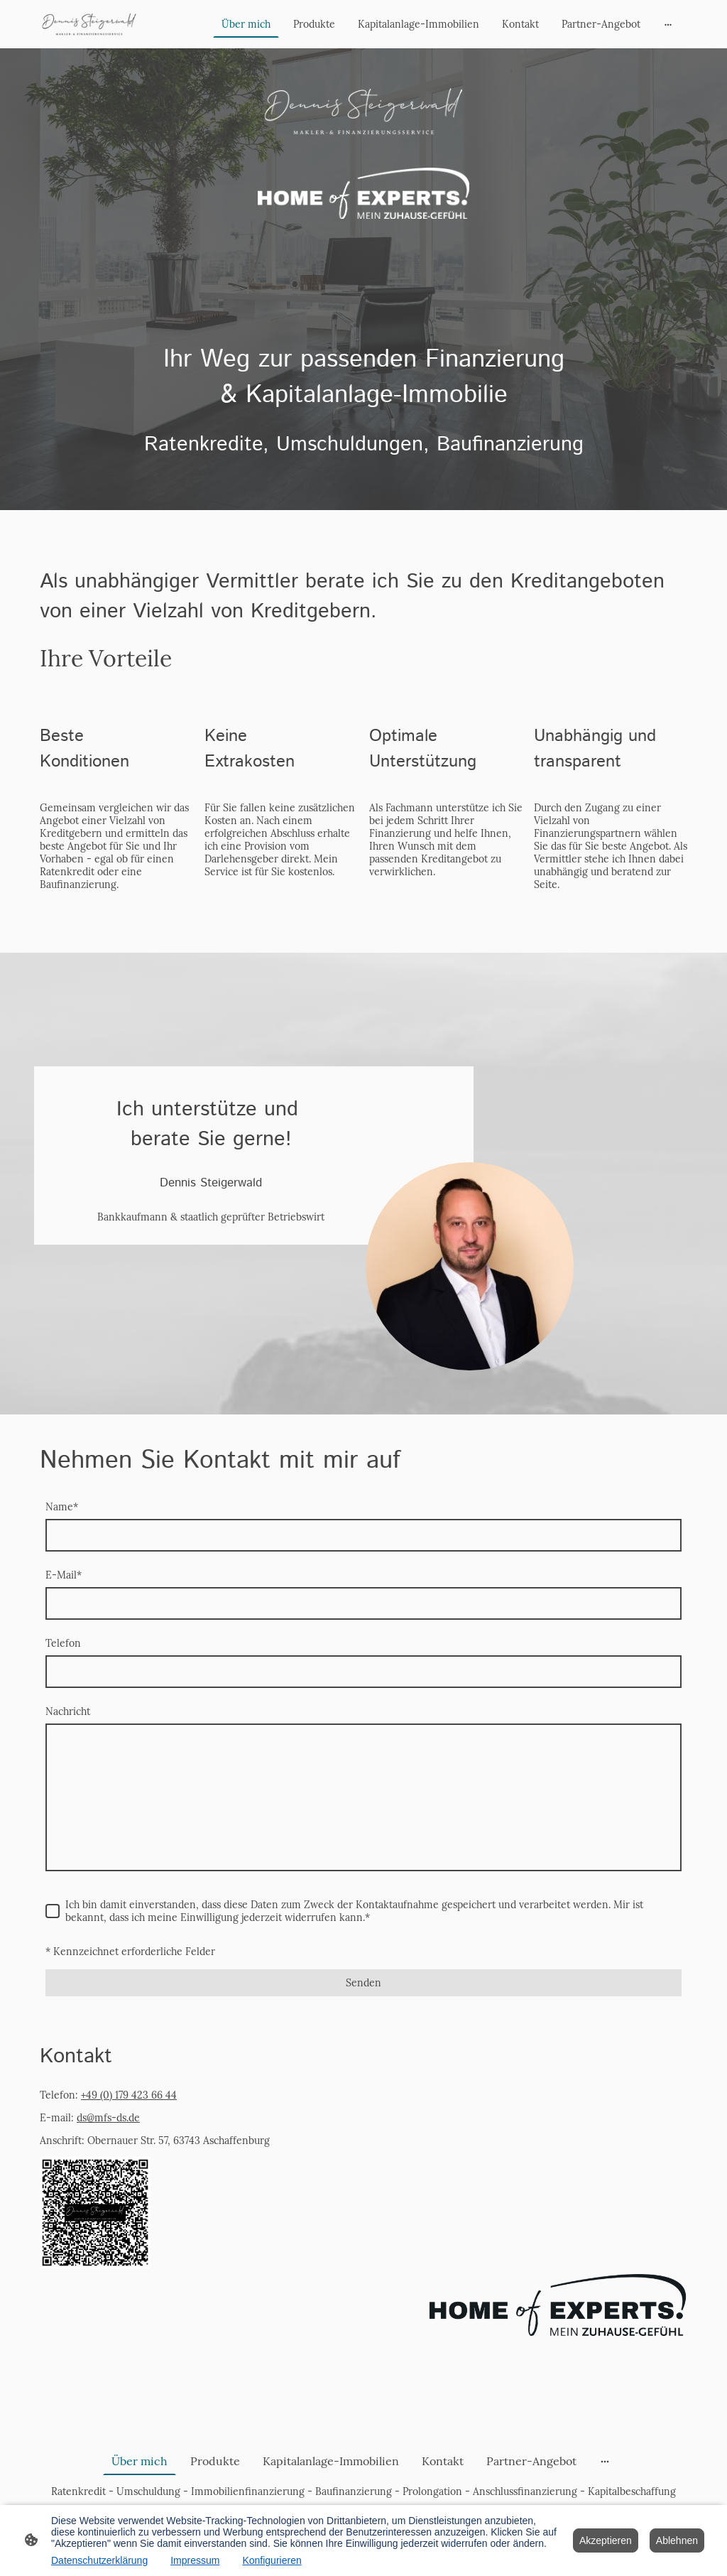  Describe the element at coordinates (89, 24) in the screenshot. I see `[Seitenlogo]` at that location.